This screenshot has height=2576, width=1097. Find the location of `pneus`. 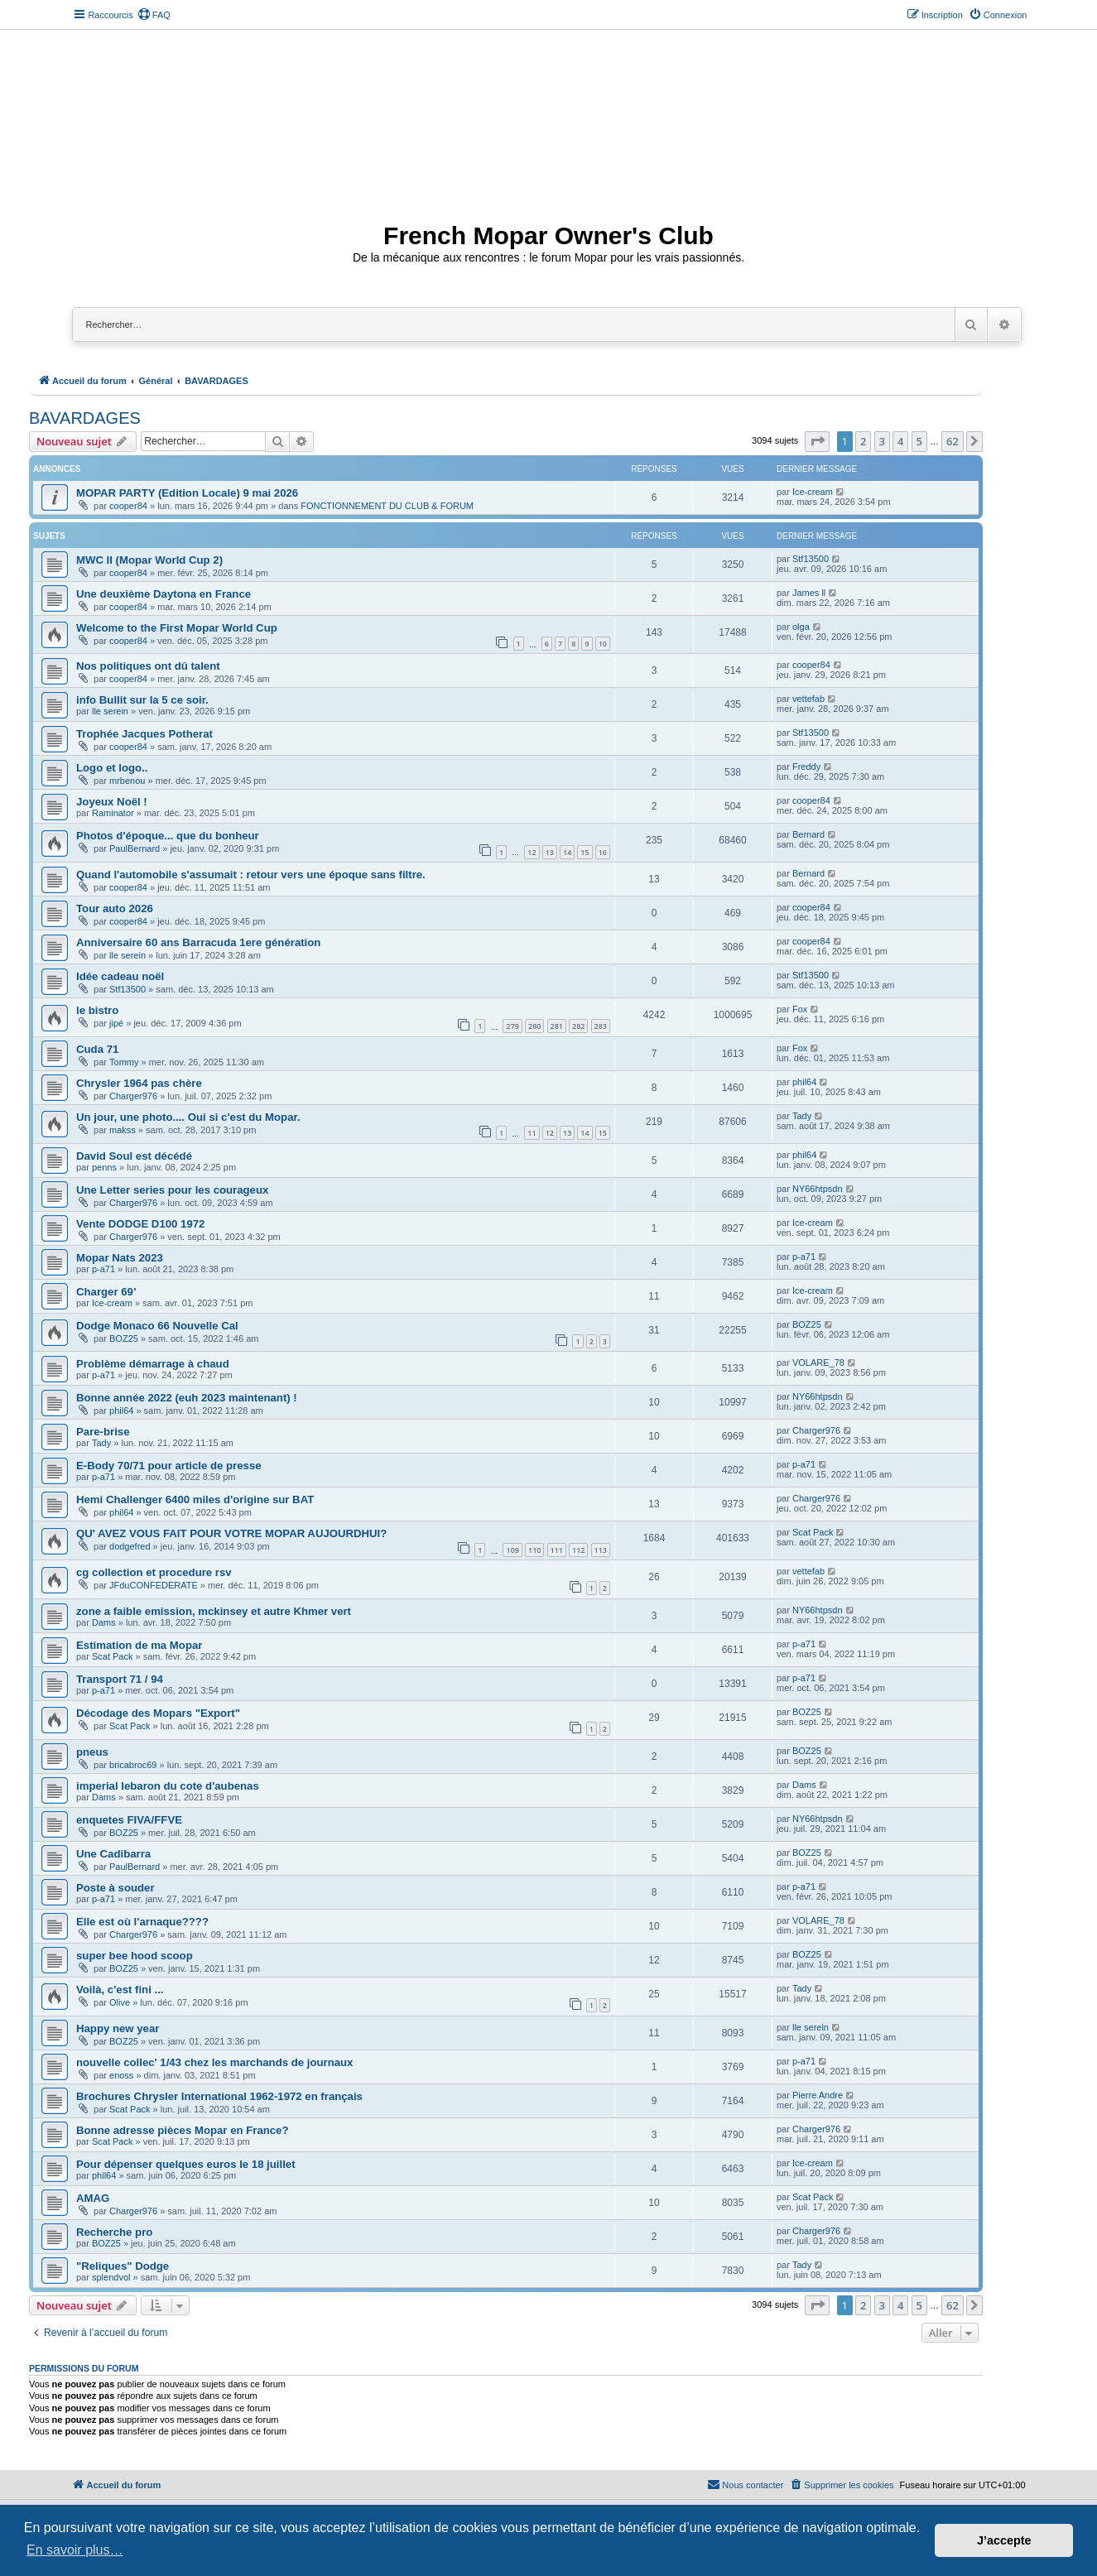

pneus is located at coordinates (92, 1752).